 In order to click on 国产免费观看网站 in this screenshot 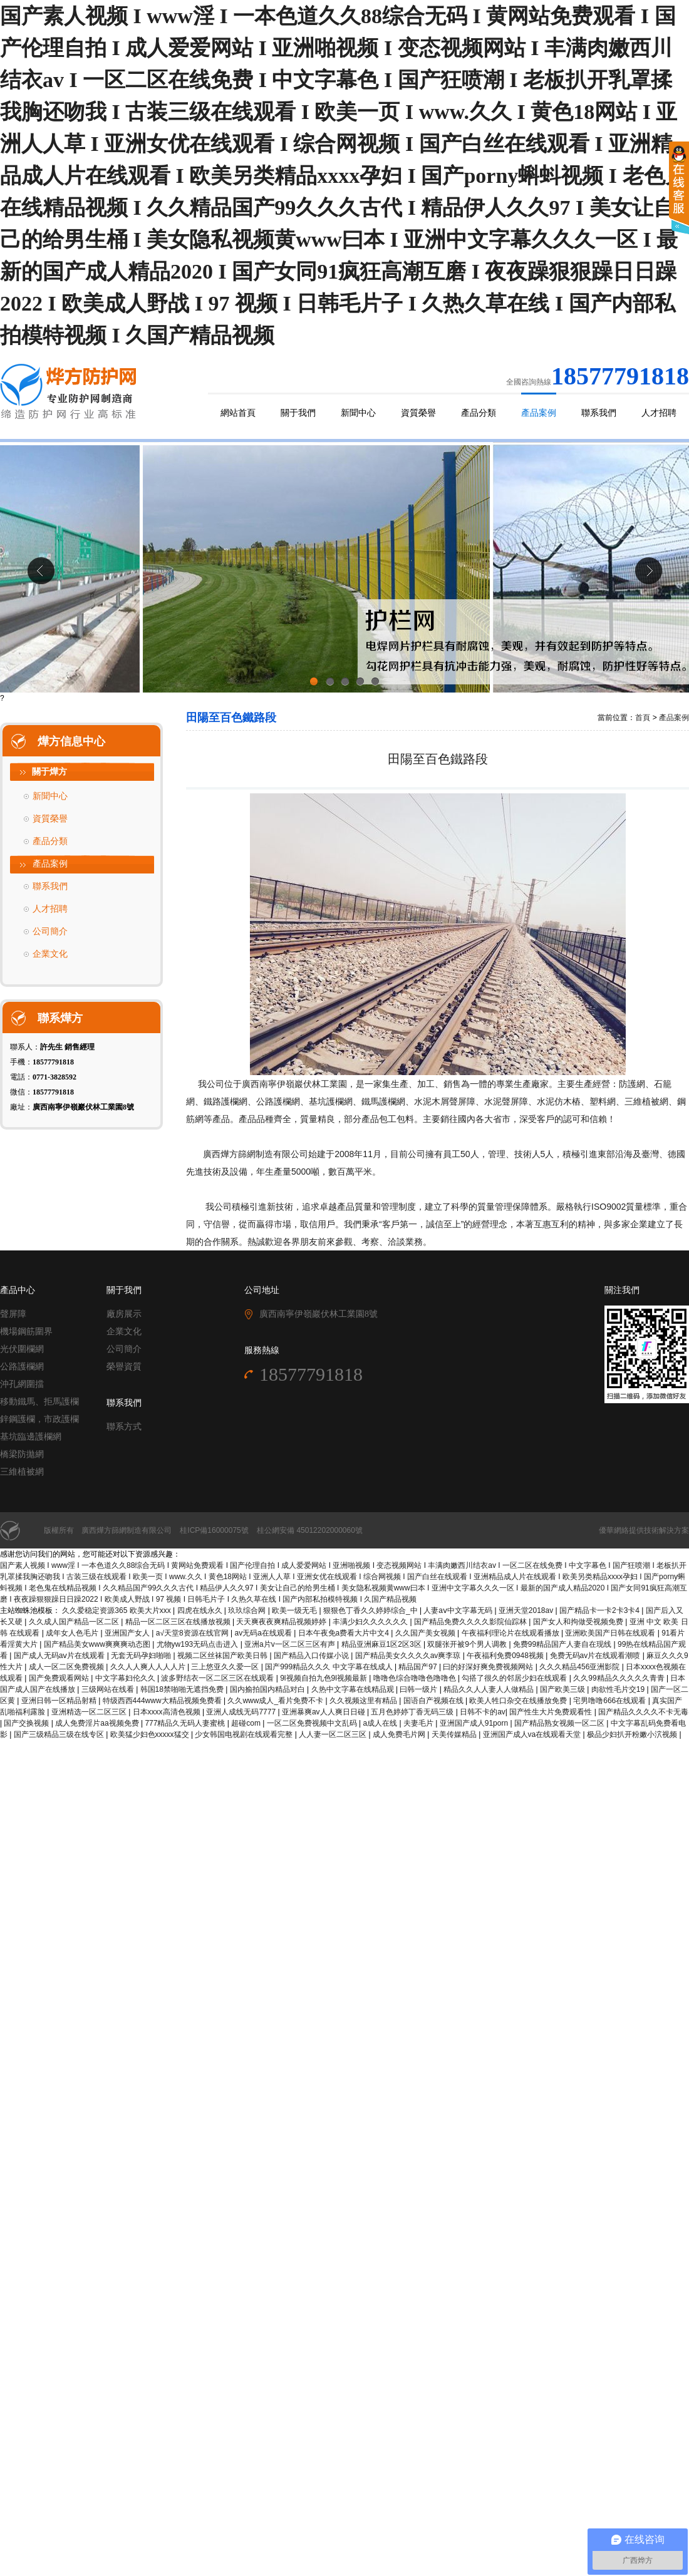, I will do `click(60, 1678)`.